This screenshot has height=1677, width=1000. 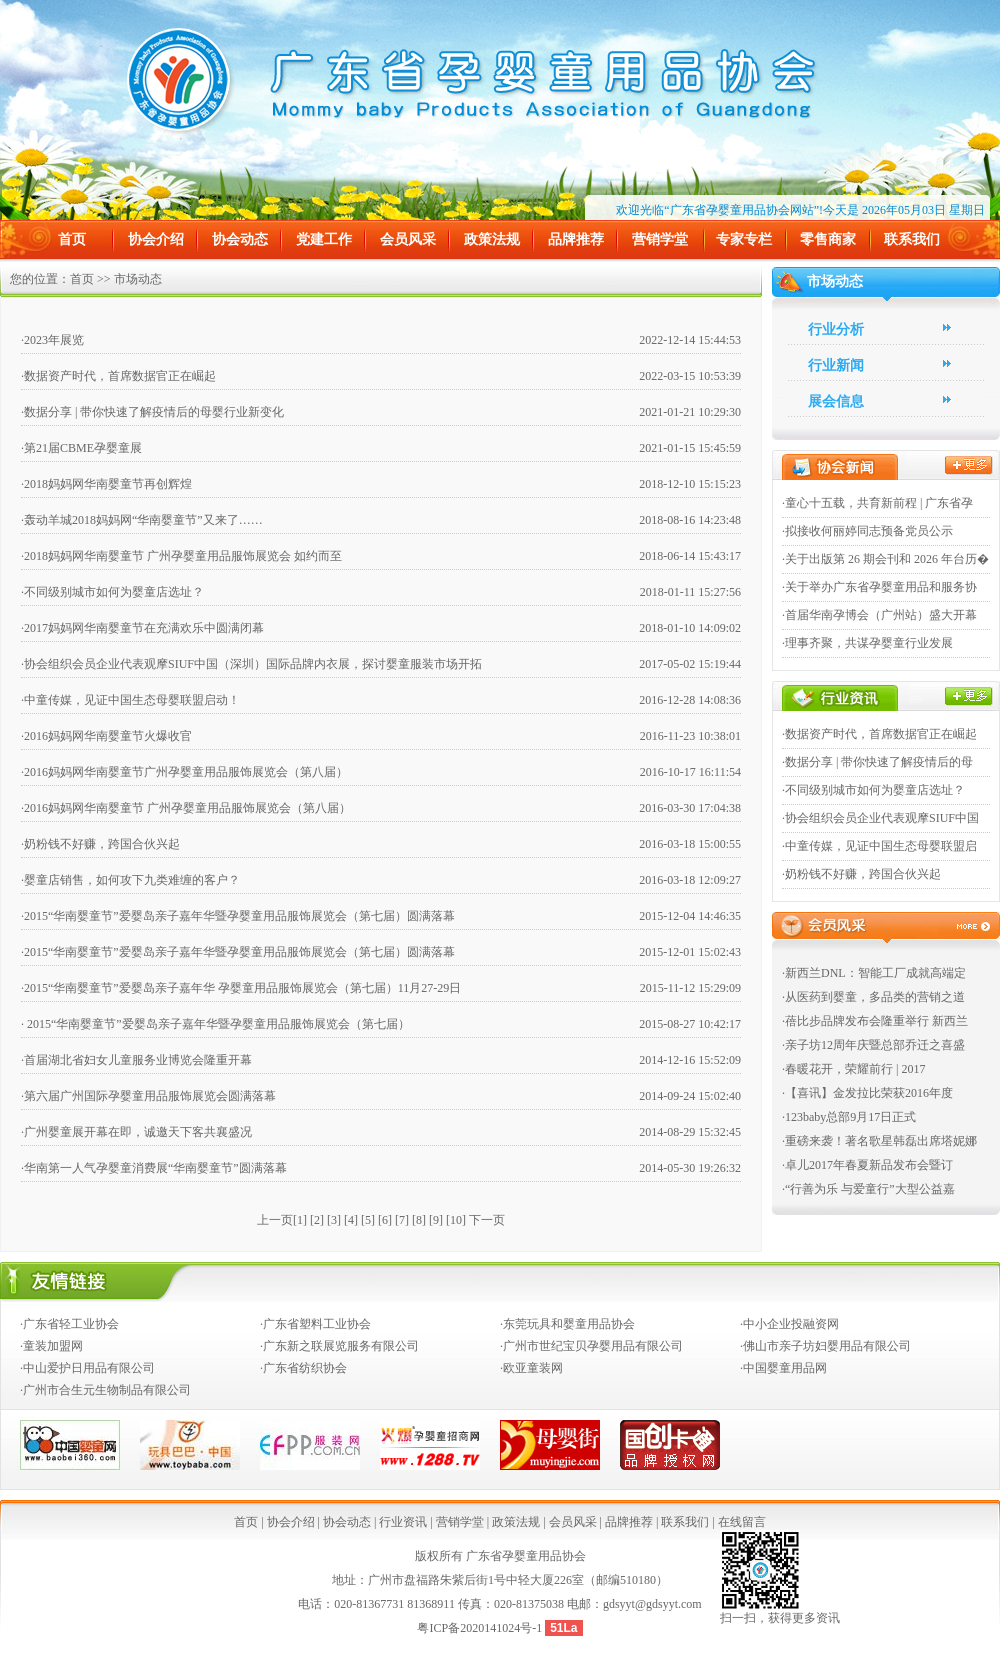 I want to click on ·轰动羊城2018妈妈网“华南婴童节”又来了……, so click(x=142, y=520).